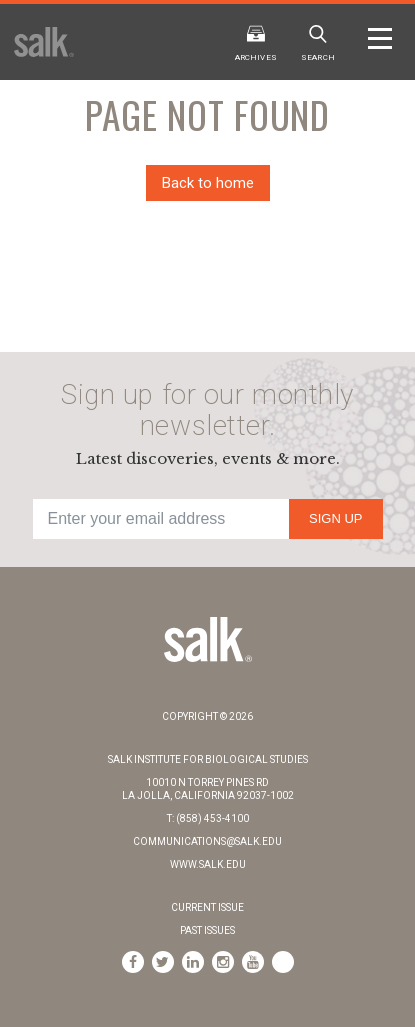 This screenshot has width=415, height=1027. Describe the element at coordinates (207, 930) in the screenshot. I see `Past Issues` at that location.